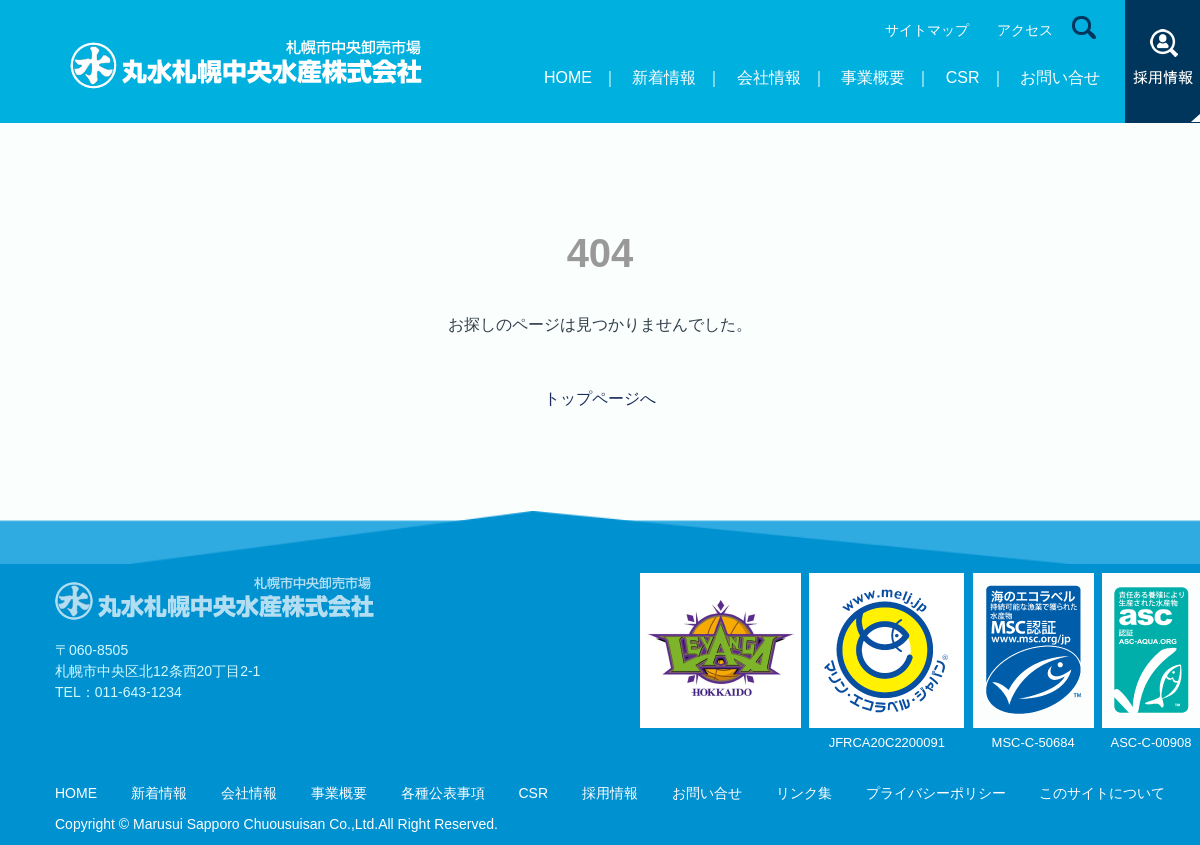 Image resolution: width=1200 pixels, height=845 pixels. What do you see at coordinates (664, 77) in the screenshot?
I see `新着情報` at bounding box center [664, 77].